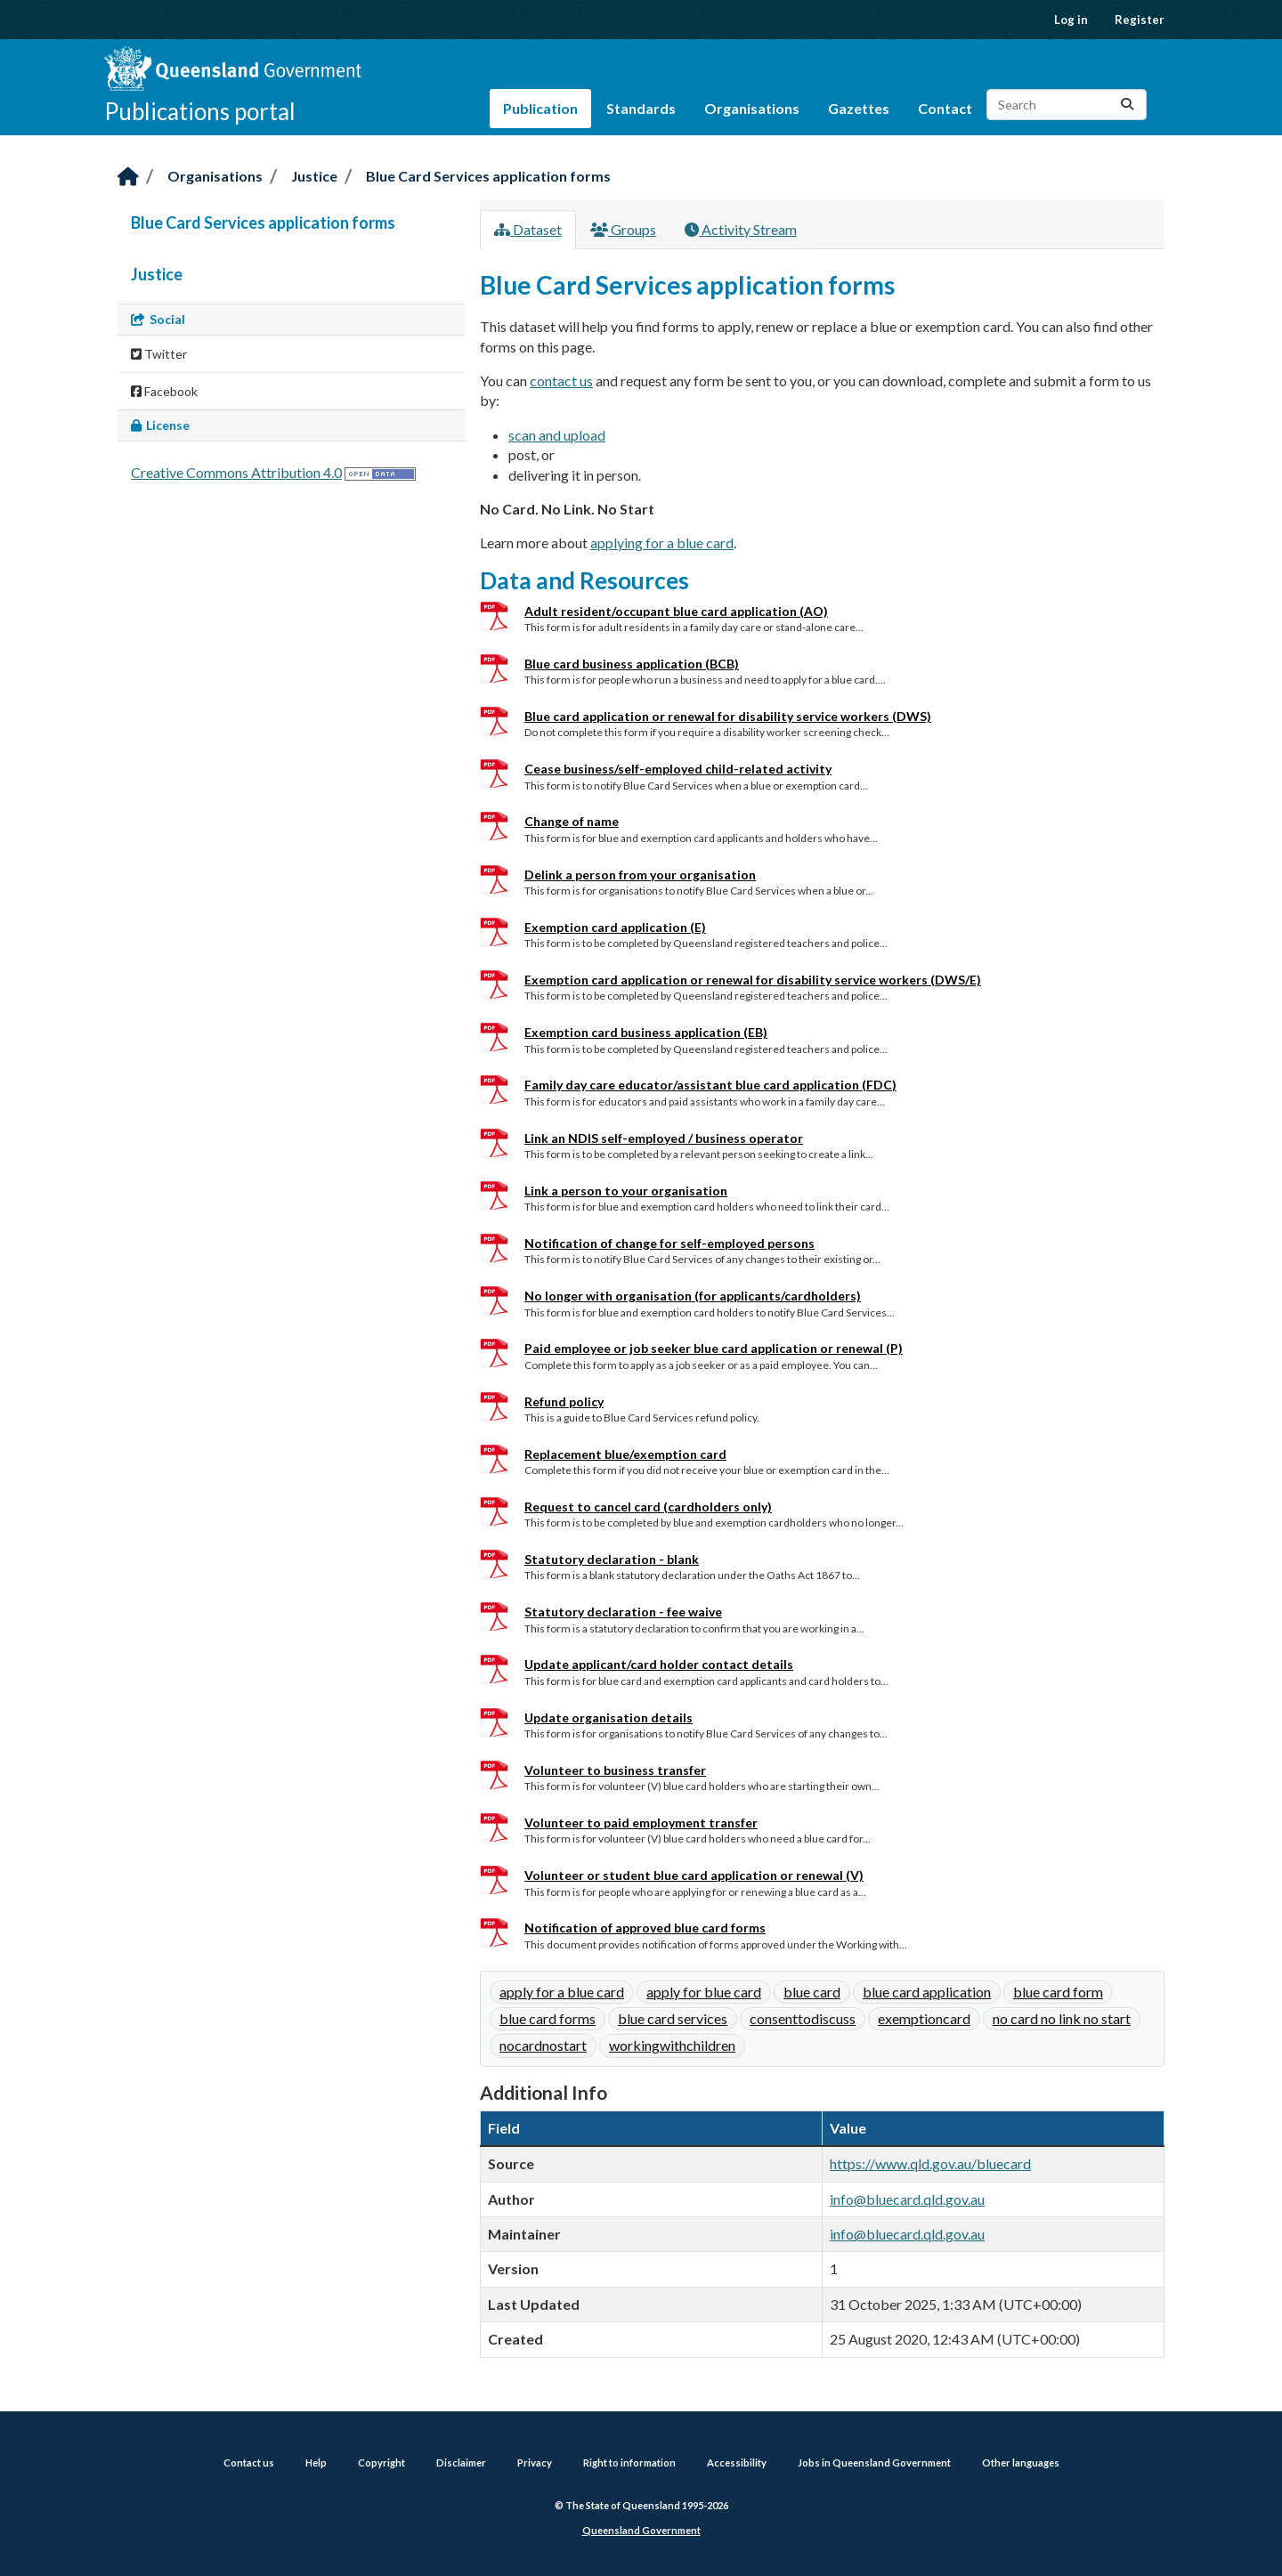  Describe the element at coordinates (945, 108) in the screenshot. I see `Contact` at that location.